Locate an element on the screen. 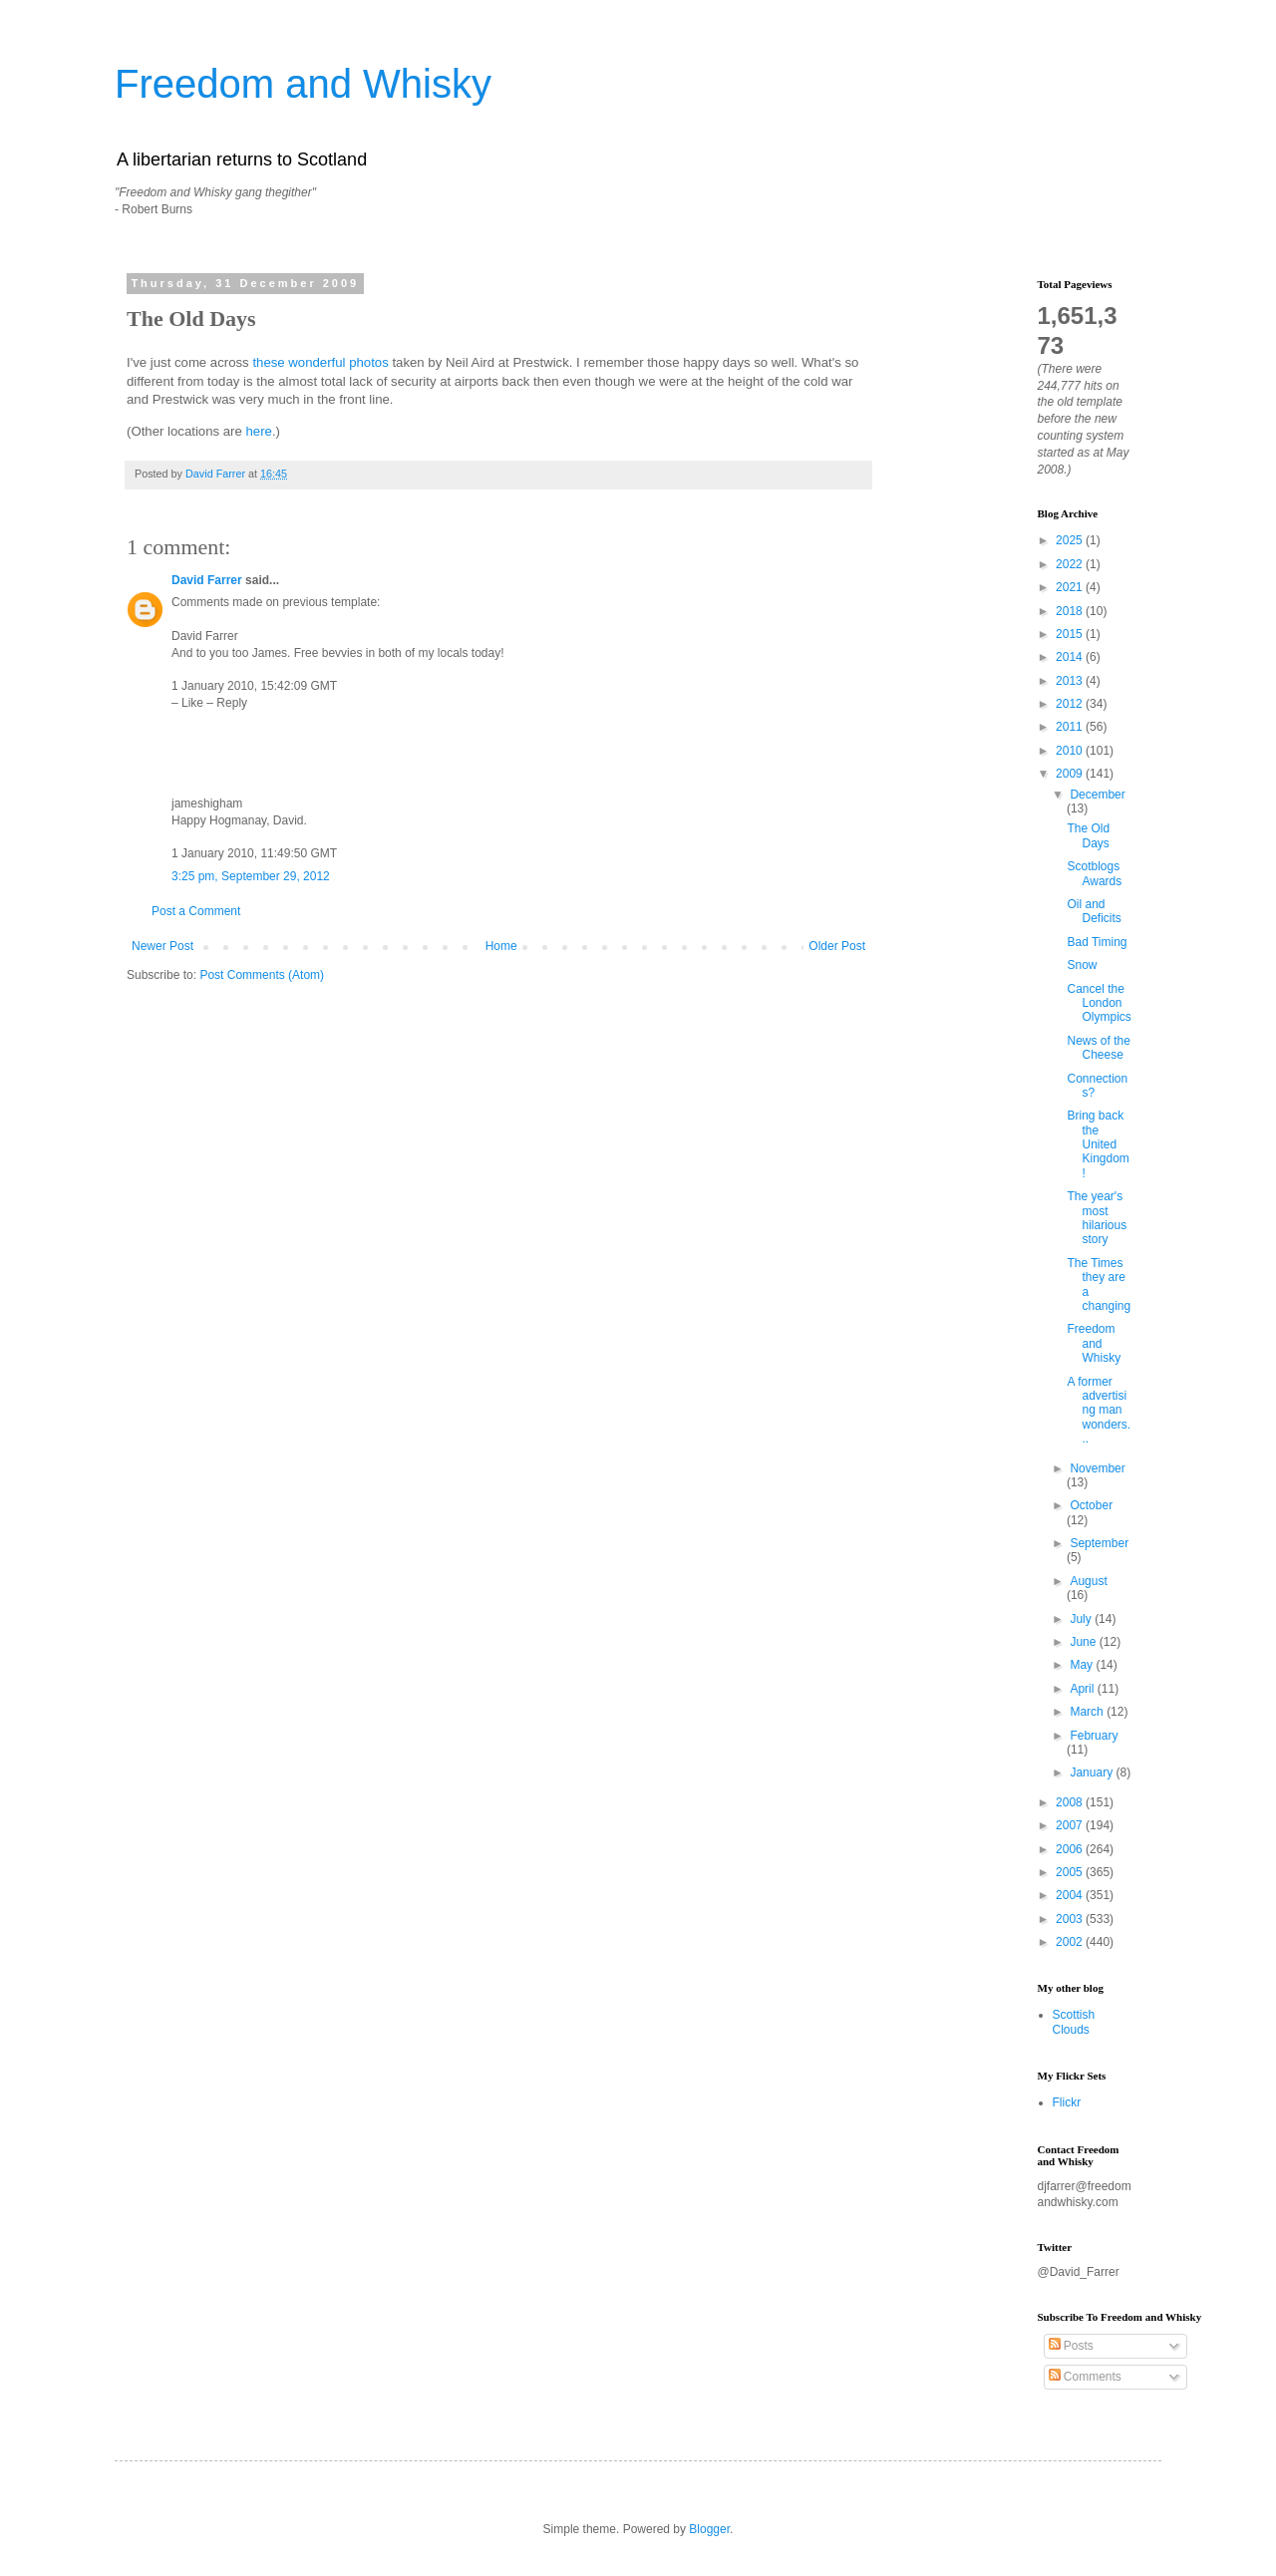 Image resolution: width=1276 pixels, height=2576 pixels. September is located at coordinates (1099, 1543).